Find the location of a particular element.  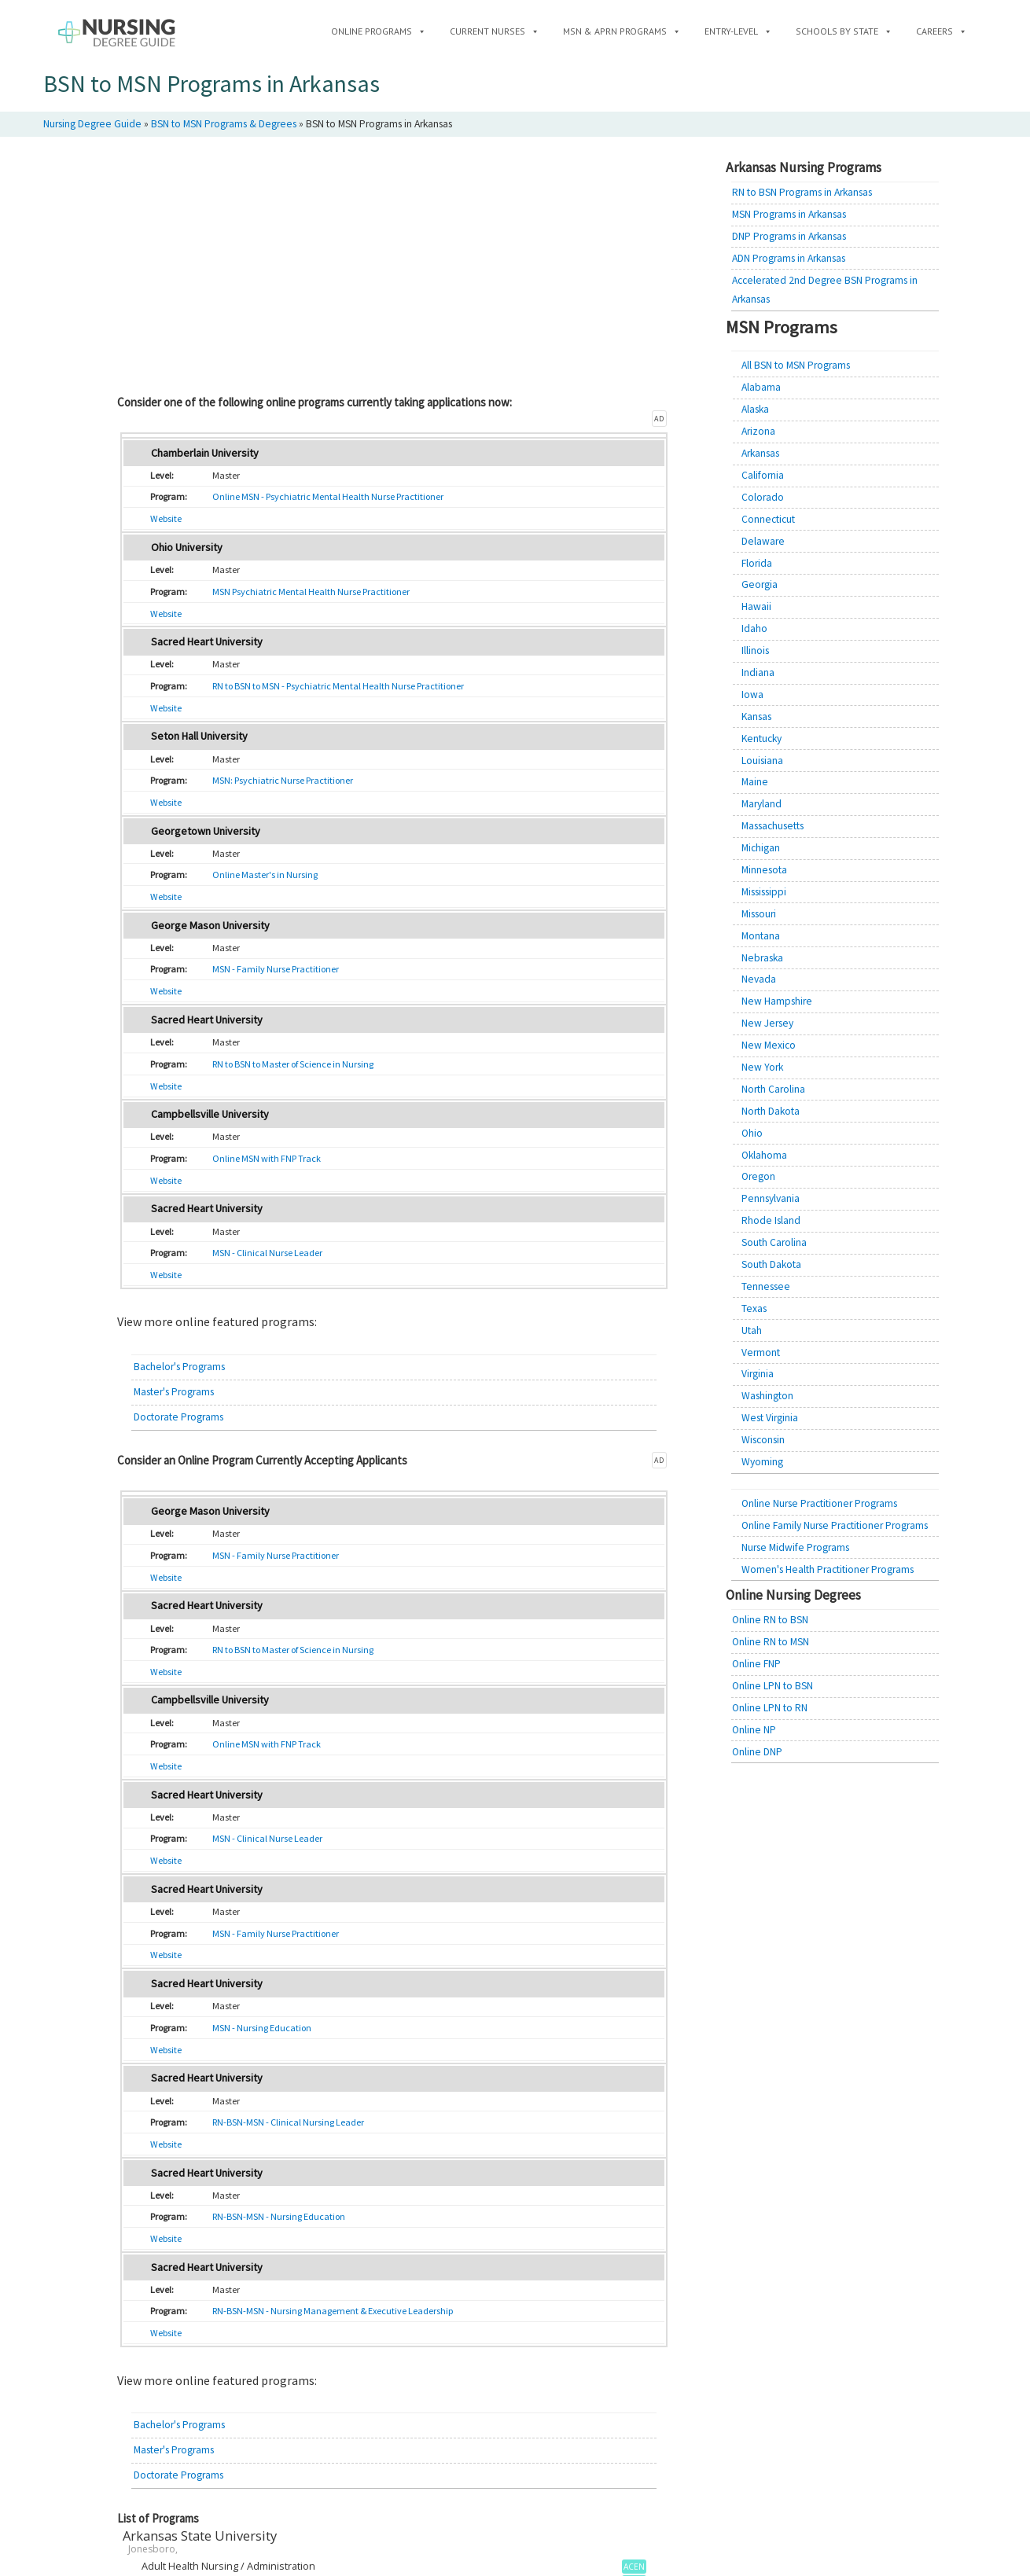

Online FNP is located at coordinates (756, 1663).